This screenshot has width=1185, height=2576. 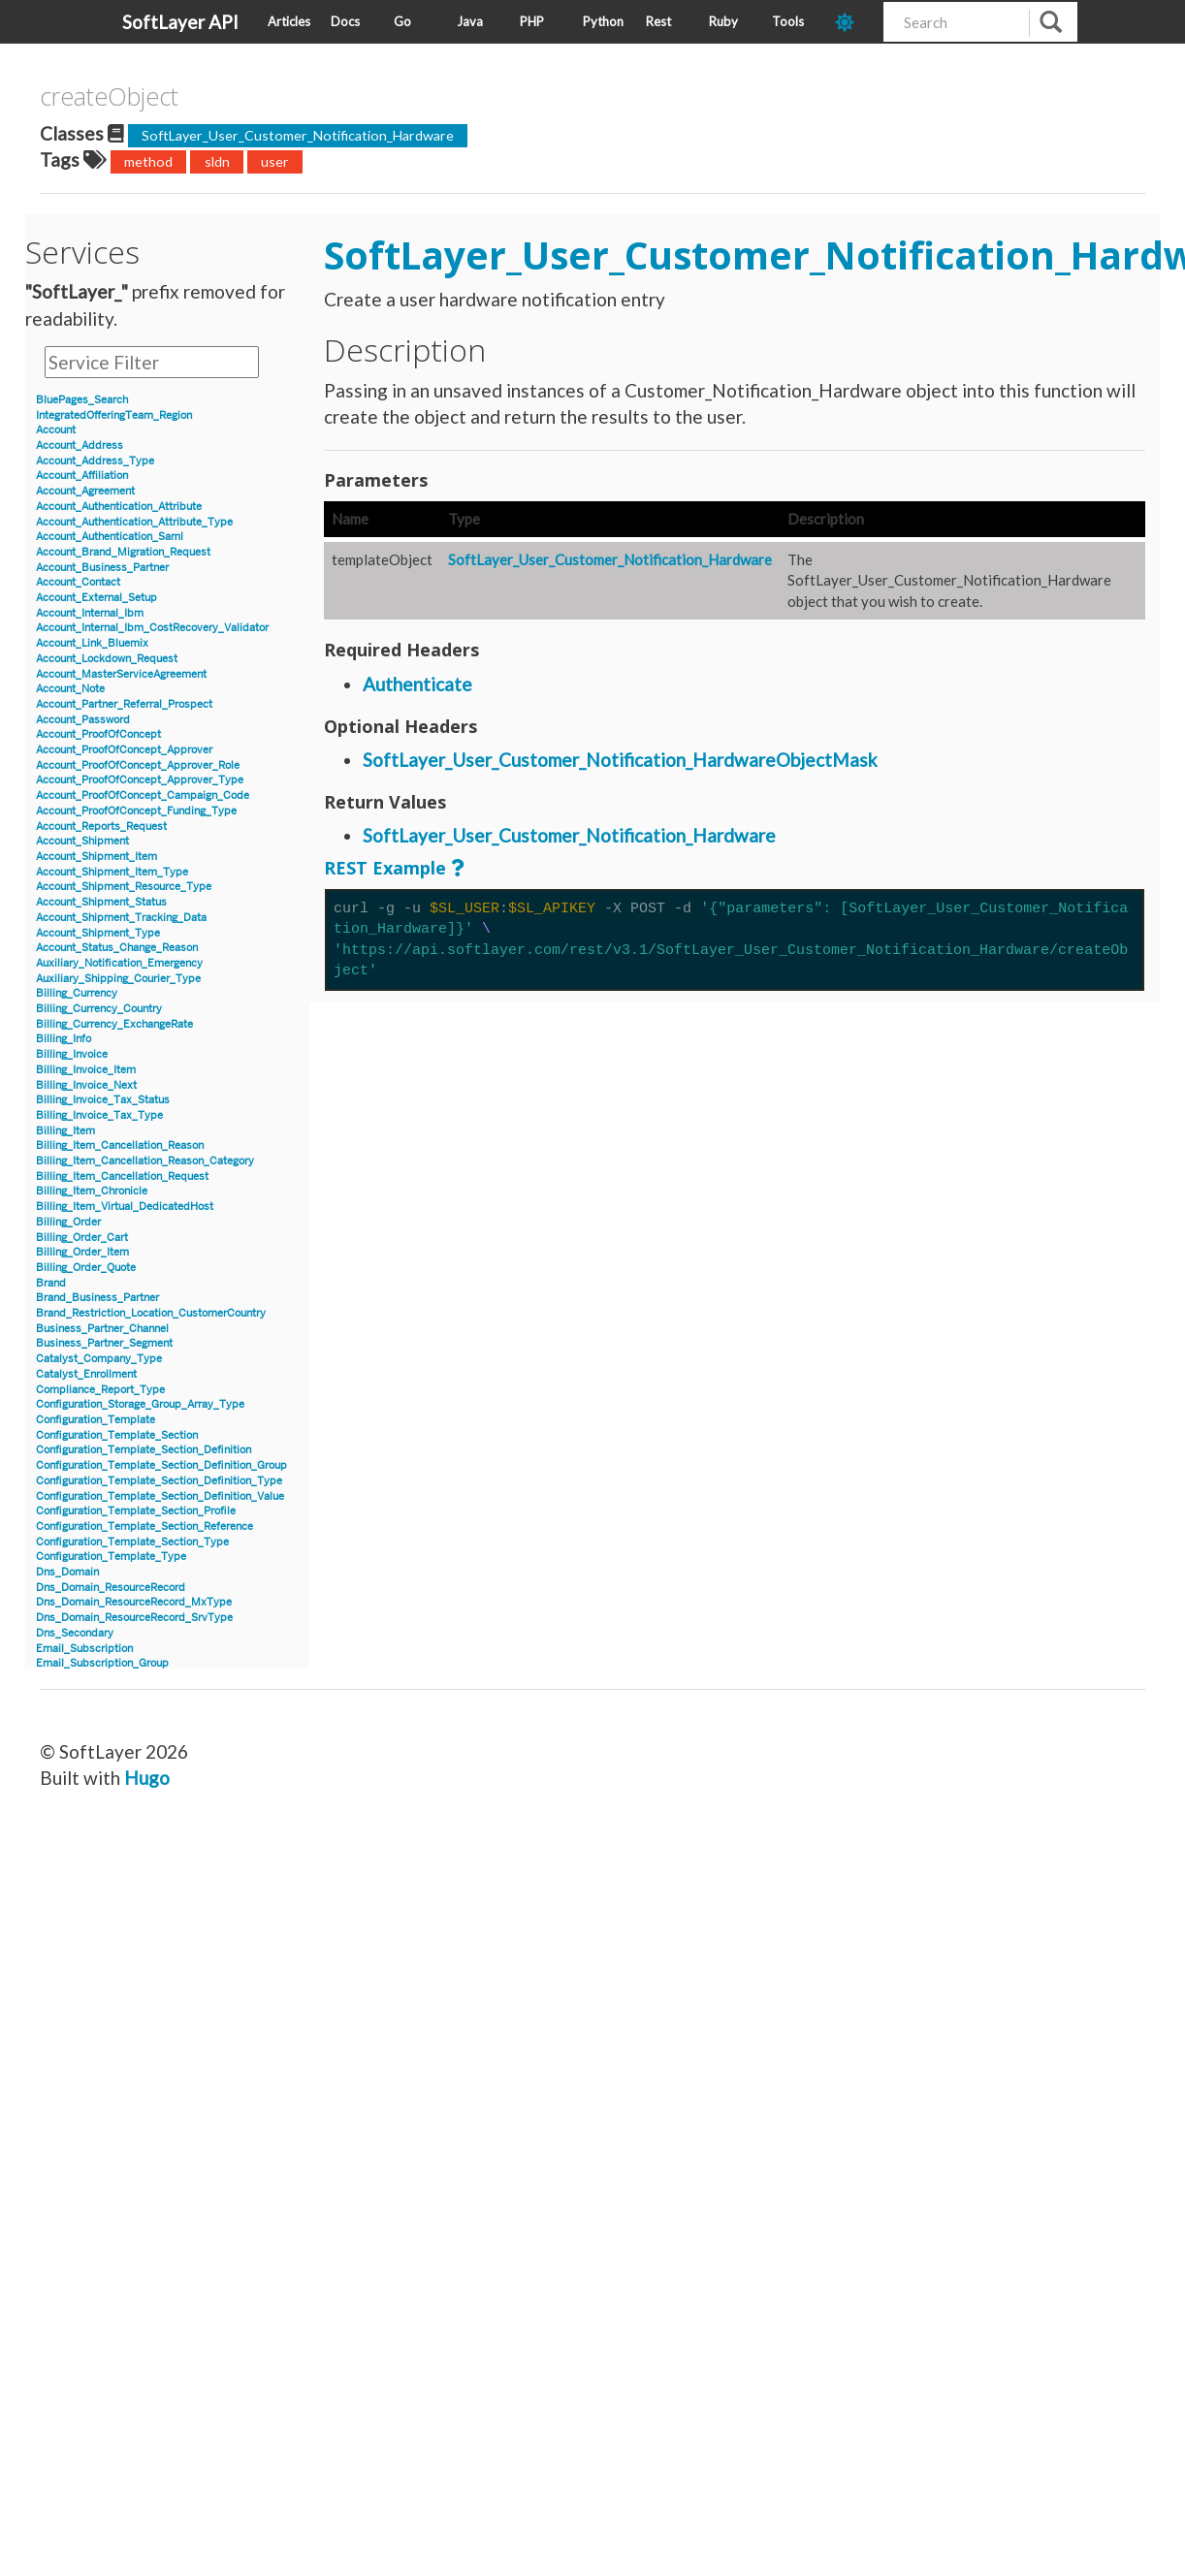 I want to click on Billing_Item_Chronicle, so click(x=91, y=1191).